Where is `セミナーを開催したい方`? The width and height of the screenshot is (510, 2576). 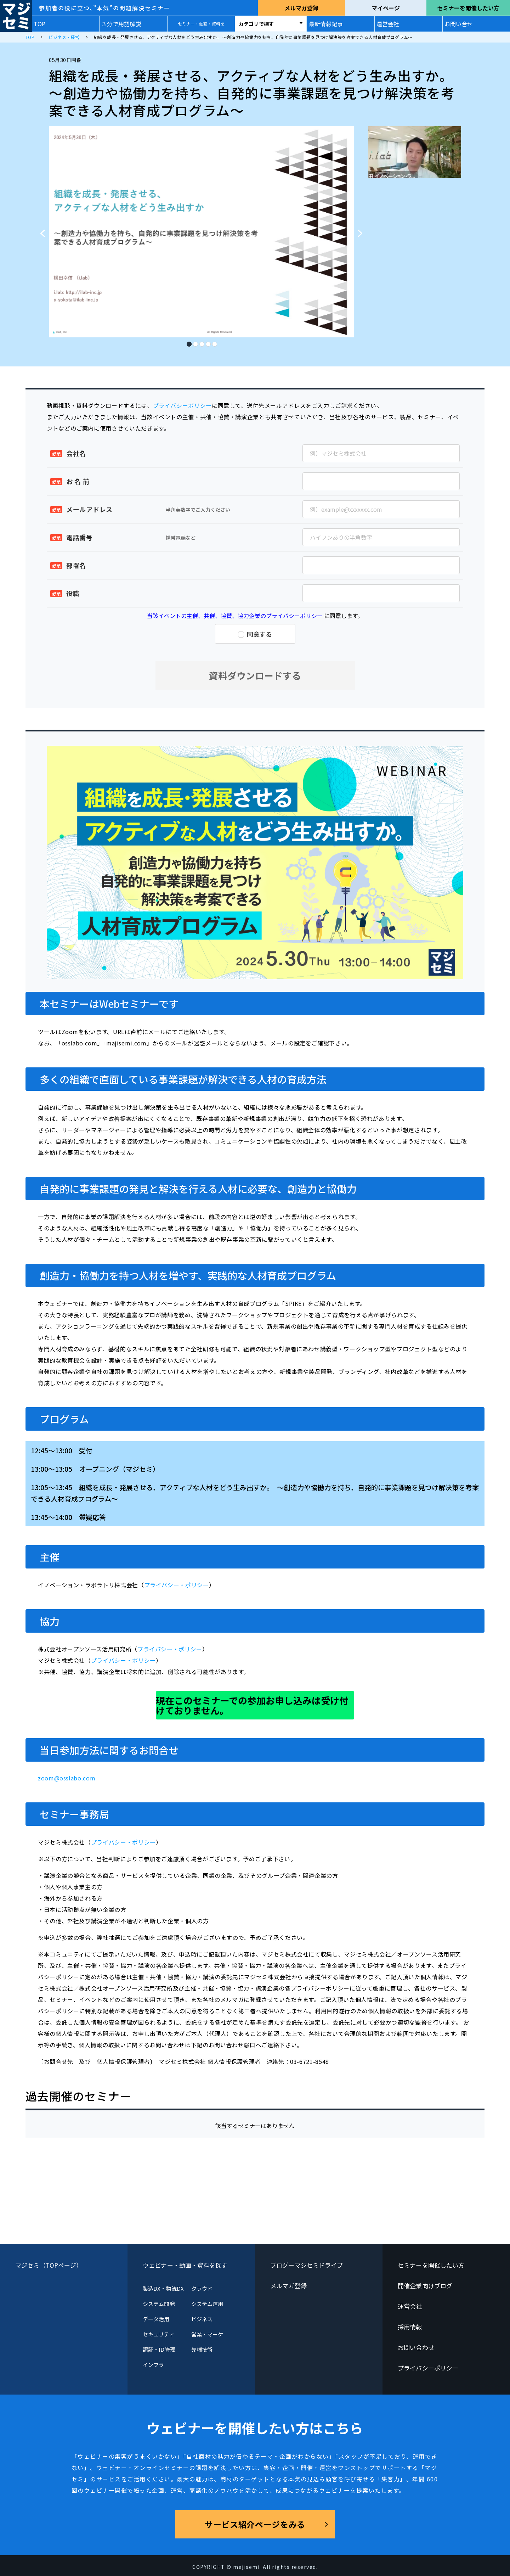 セミナーを開催したい方 is located at coordinates (468, 8).